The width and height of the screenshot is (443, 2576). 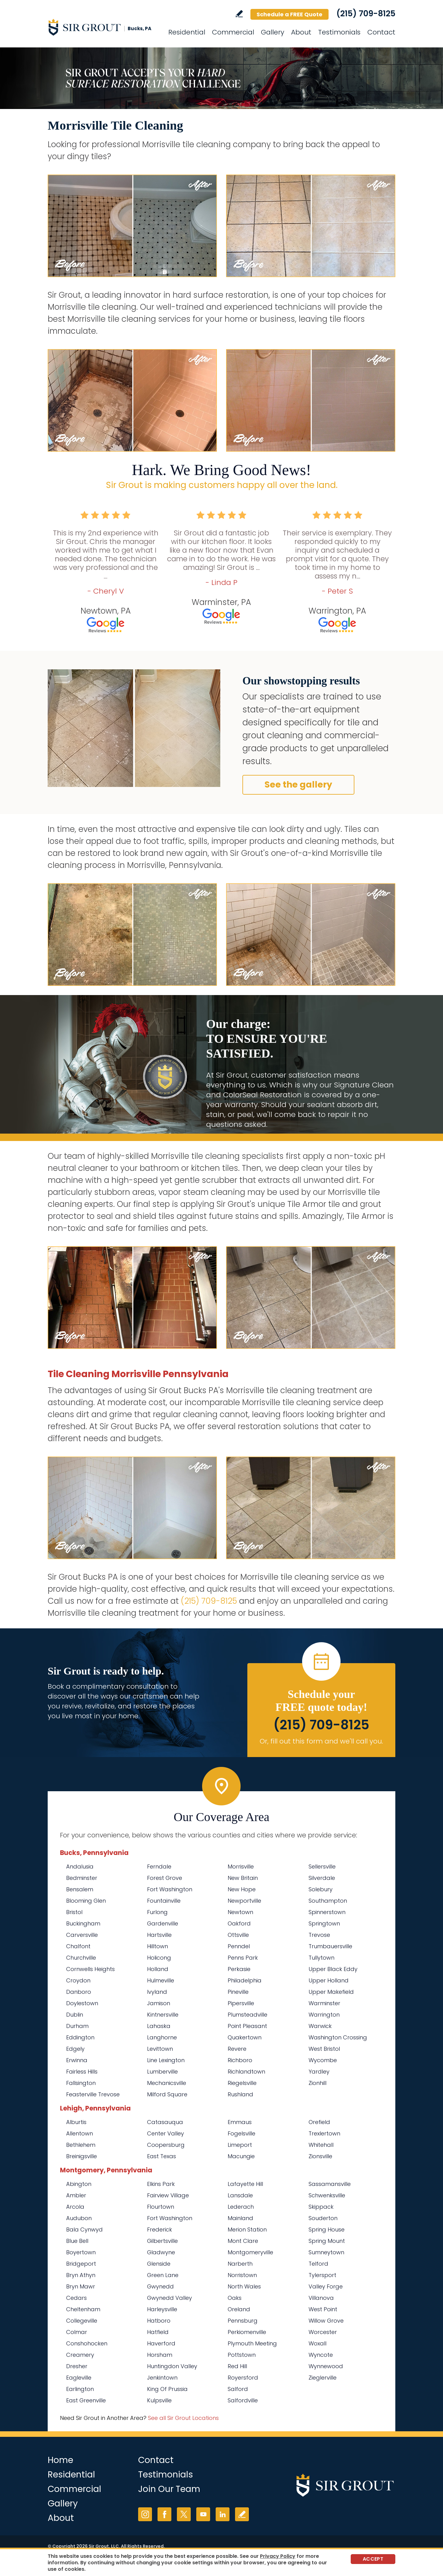 What do you see at coordinates (86, 2343) in the screenshot?
I see `Conshohocken` at bounding box center [86, 2343].